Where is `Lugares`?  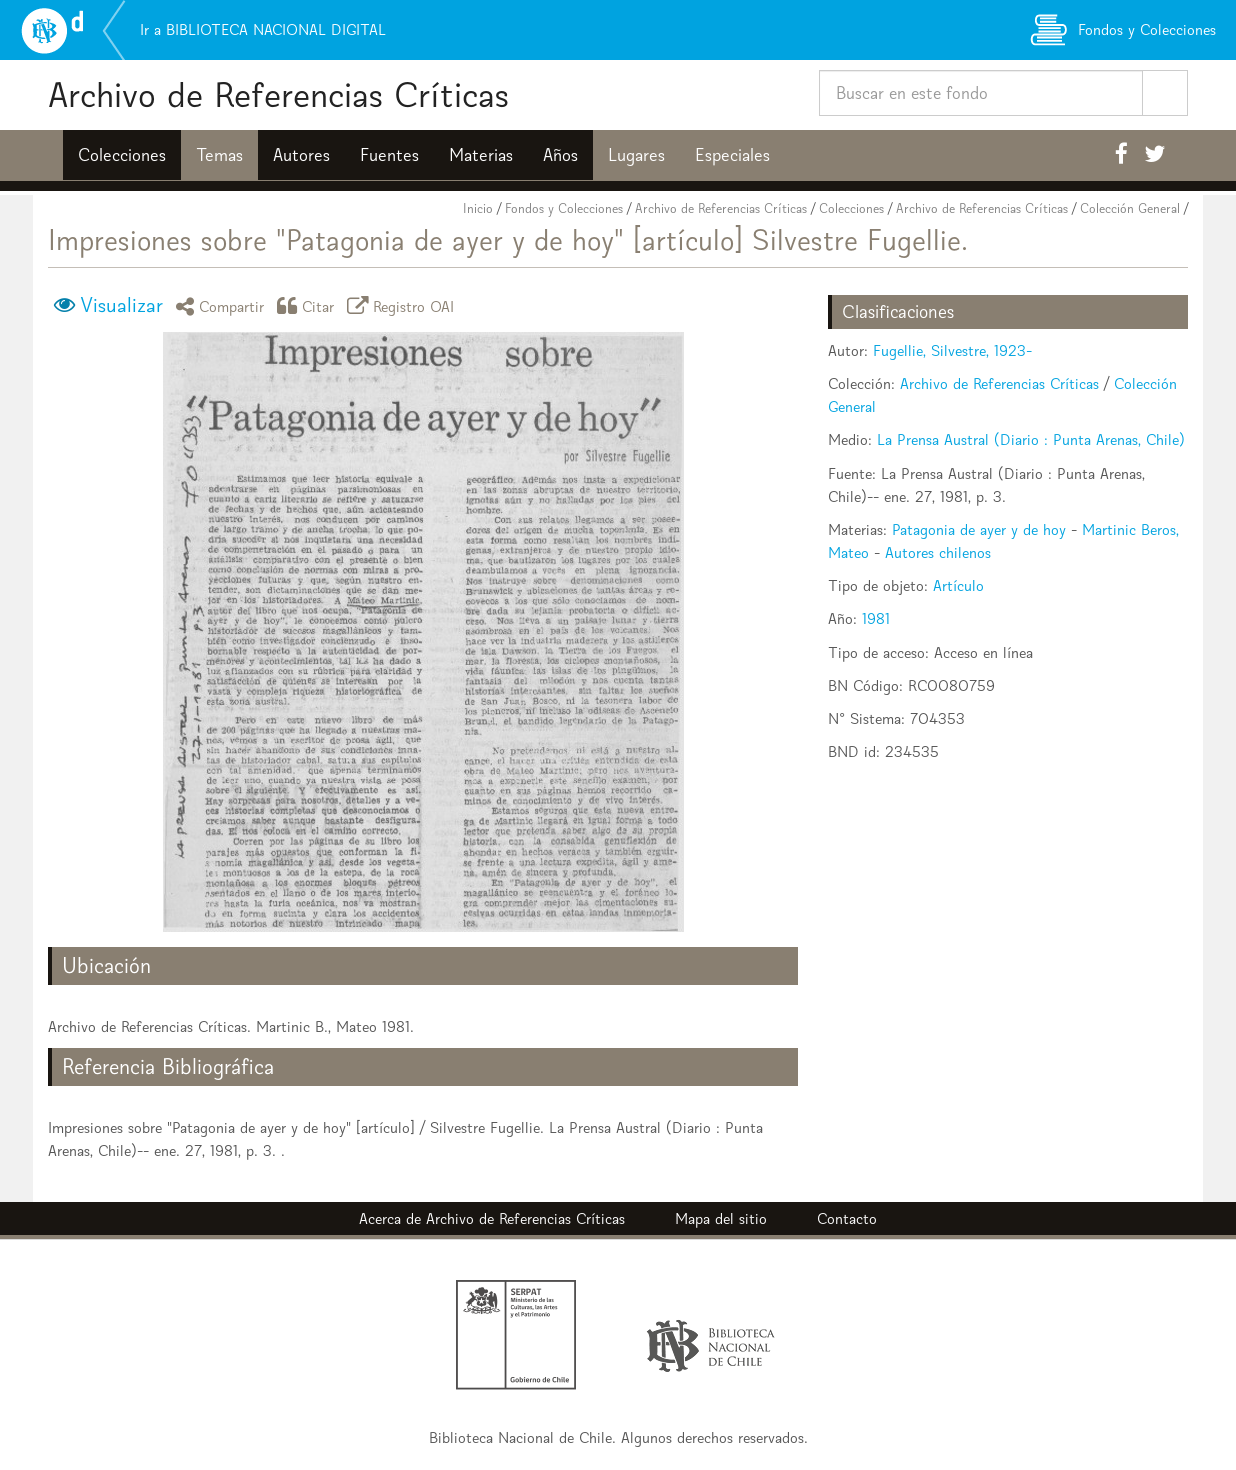 Lugares is located at coordinates (636, 155).